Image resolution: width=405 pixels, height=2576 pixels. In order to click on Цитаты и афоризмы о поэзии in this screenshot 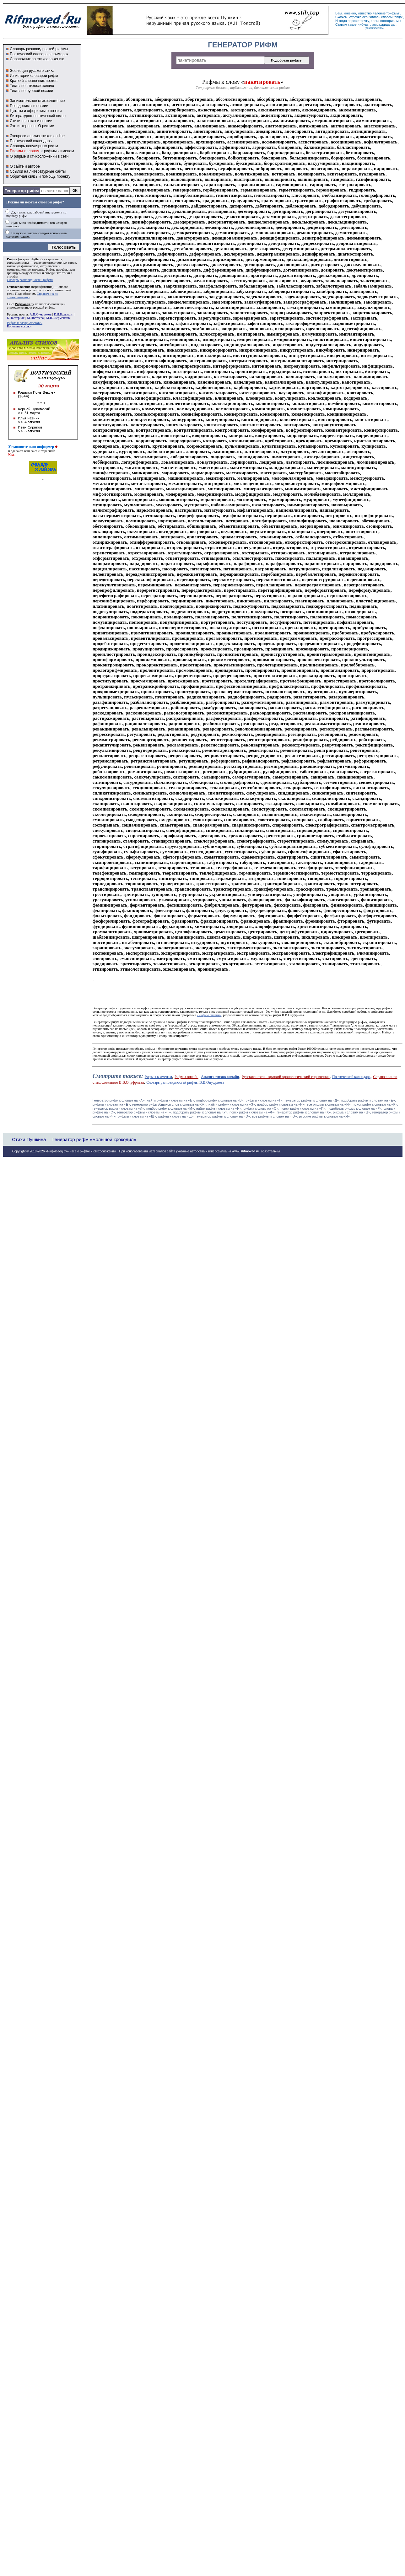, I will do `click(36, 111)`.